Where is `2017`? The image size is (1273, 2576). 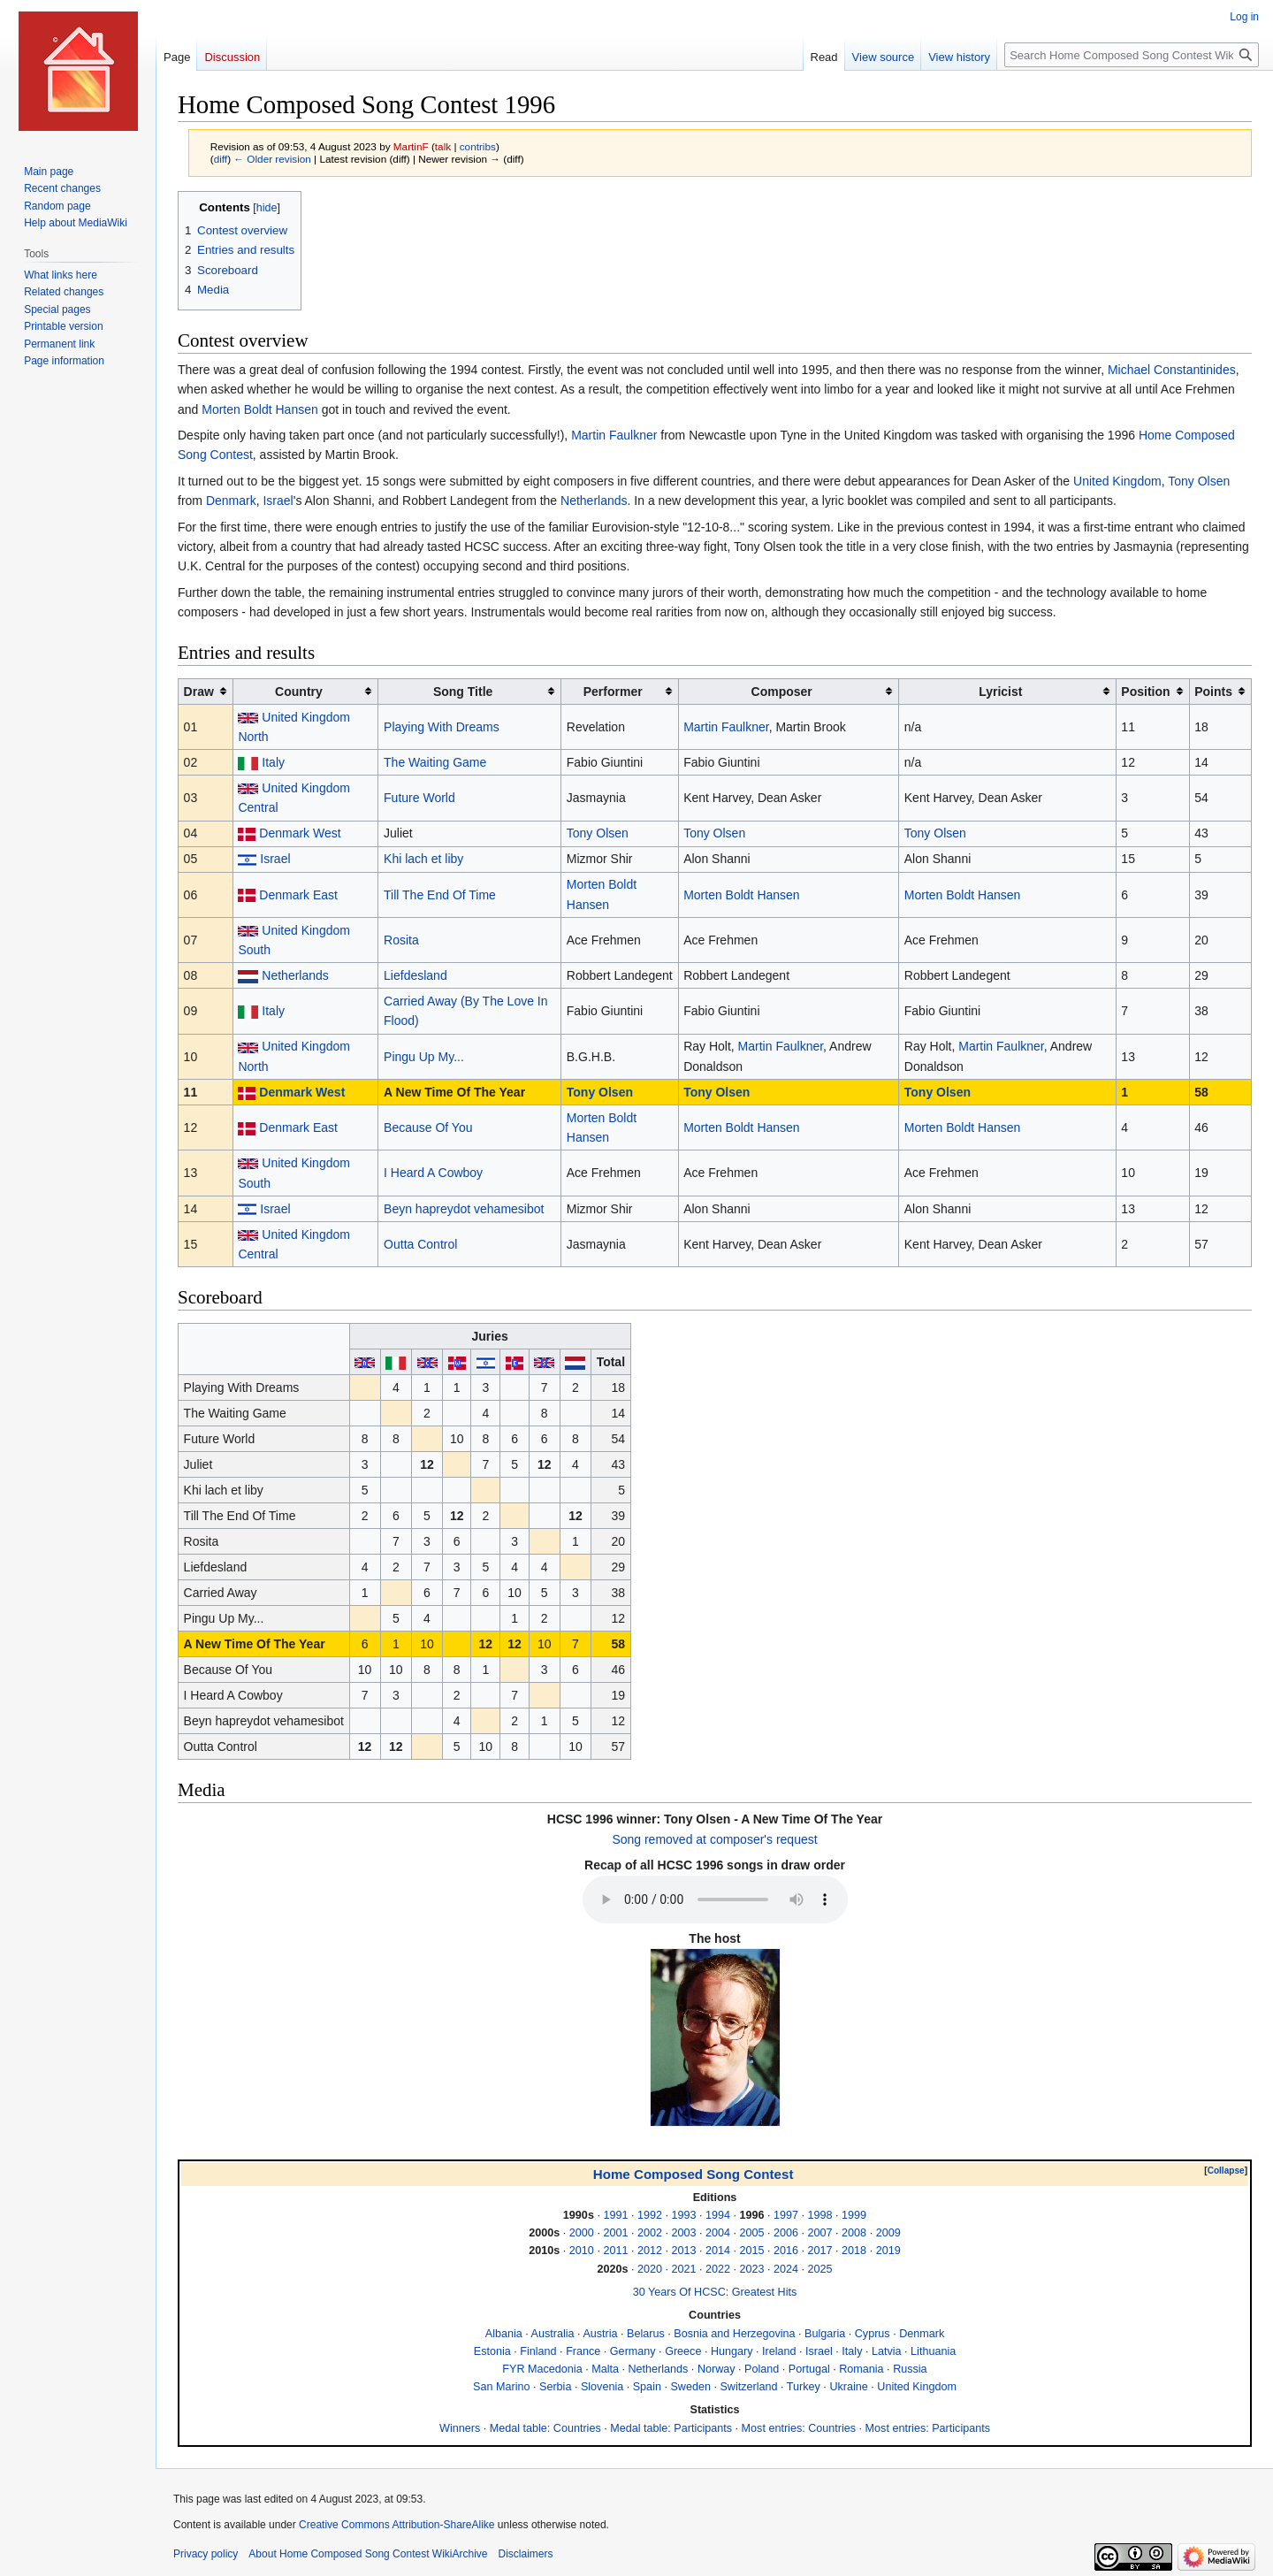
2017 is located at coordinates (820, 2250).